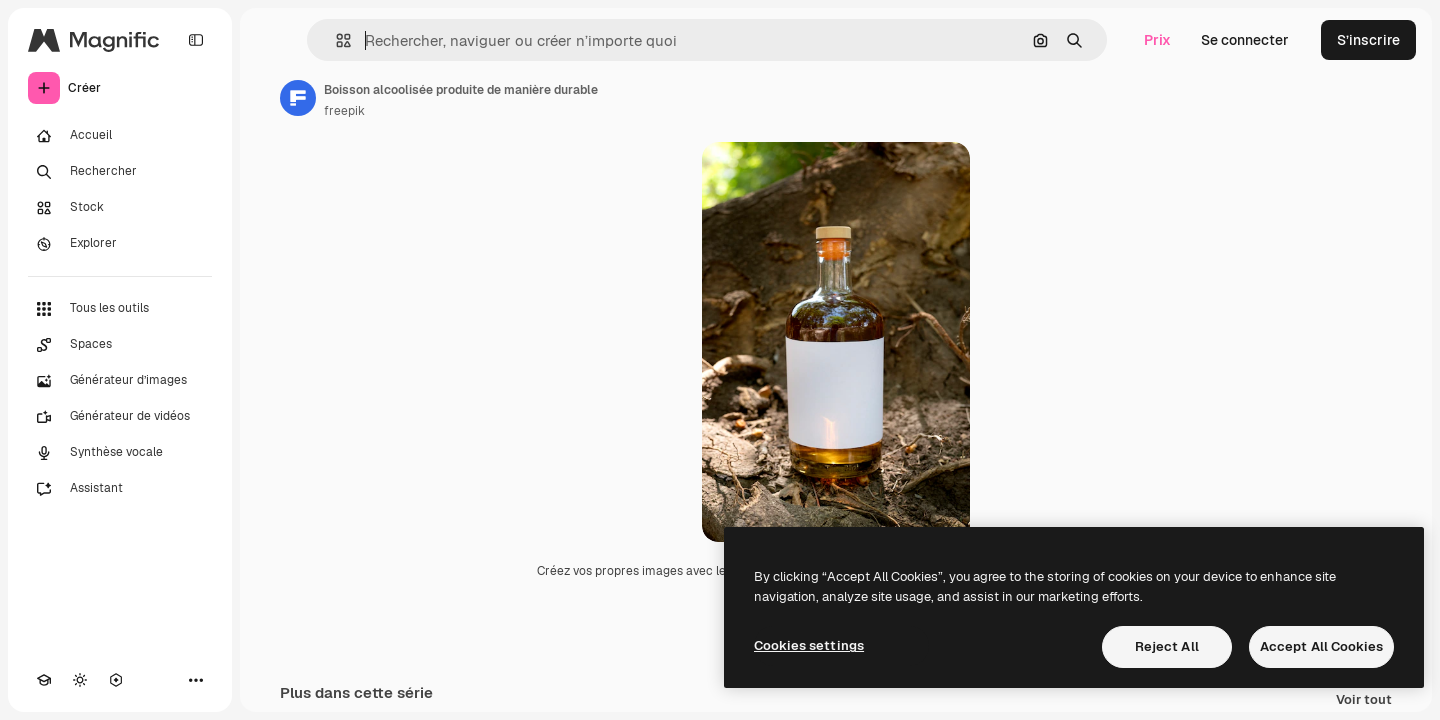  What do you see at coordinates (120, 136) in the screenshot?
I see `[Accueil]` at bounding box center [120, 136].